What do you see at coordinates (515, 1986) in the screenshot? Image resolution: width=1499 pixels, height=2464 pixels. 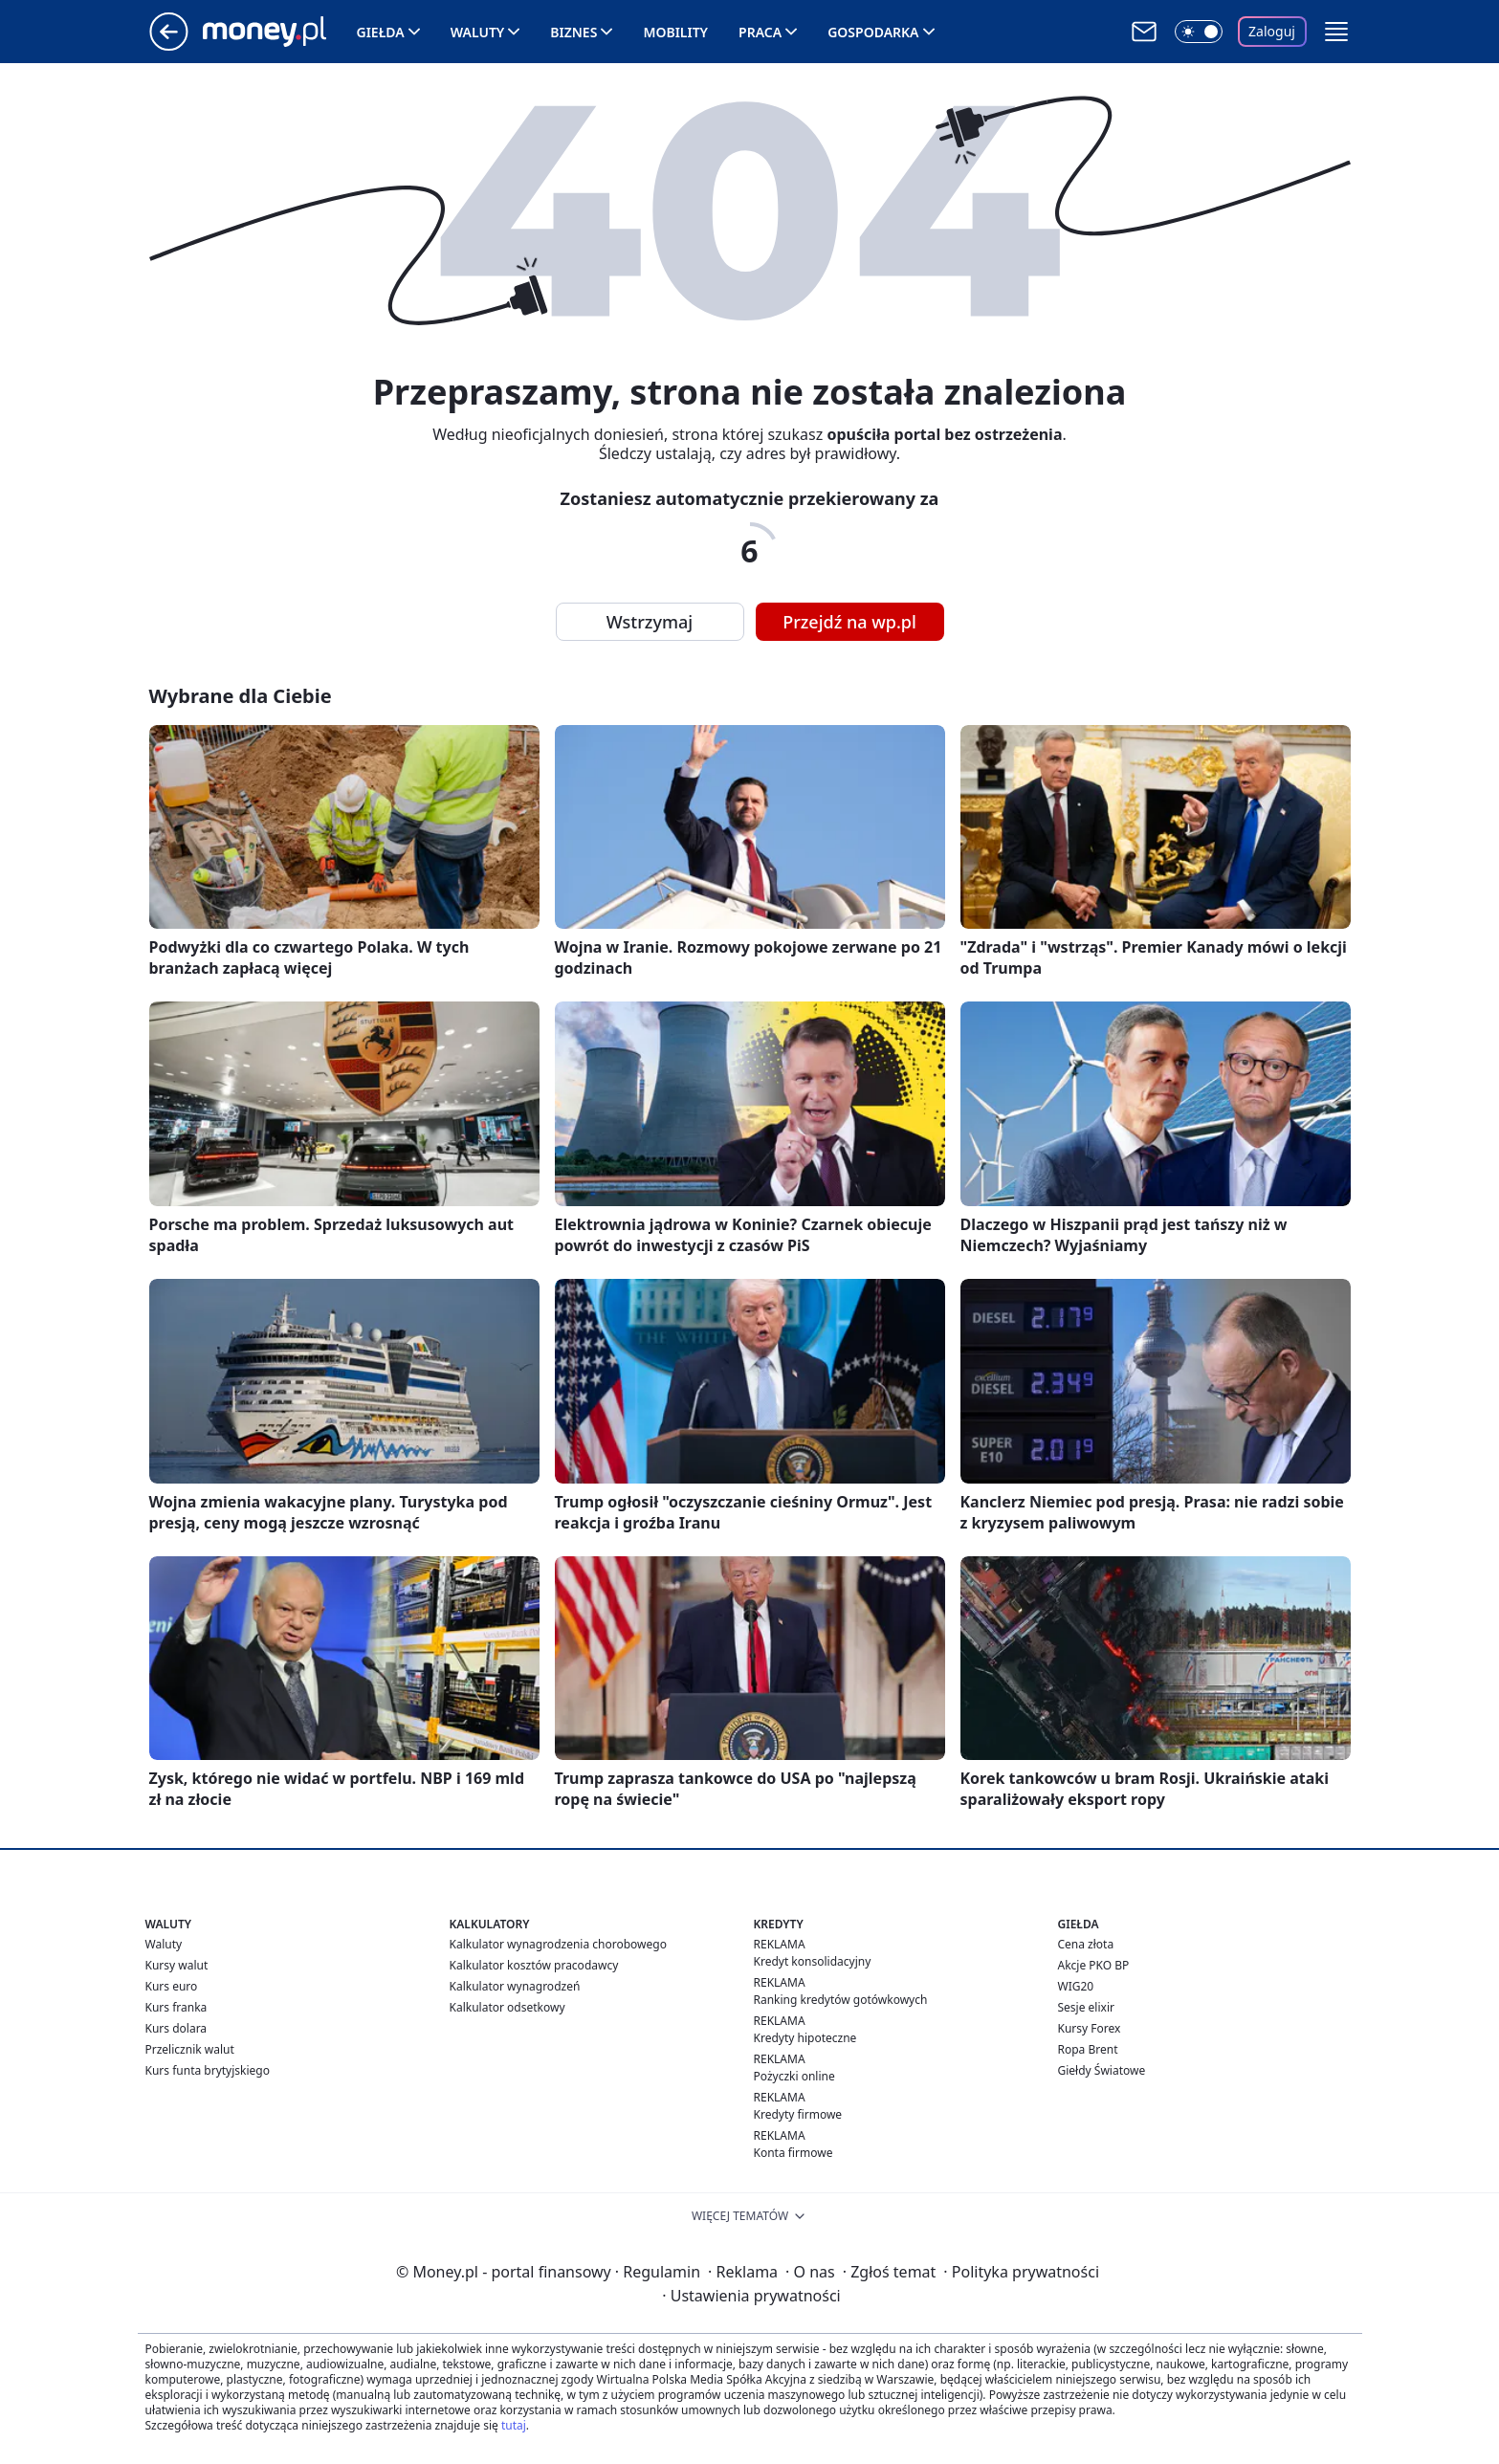 I see `Kalkulator wynagrodzeń` at bounding box center [515, 1986].